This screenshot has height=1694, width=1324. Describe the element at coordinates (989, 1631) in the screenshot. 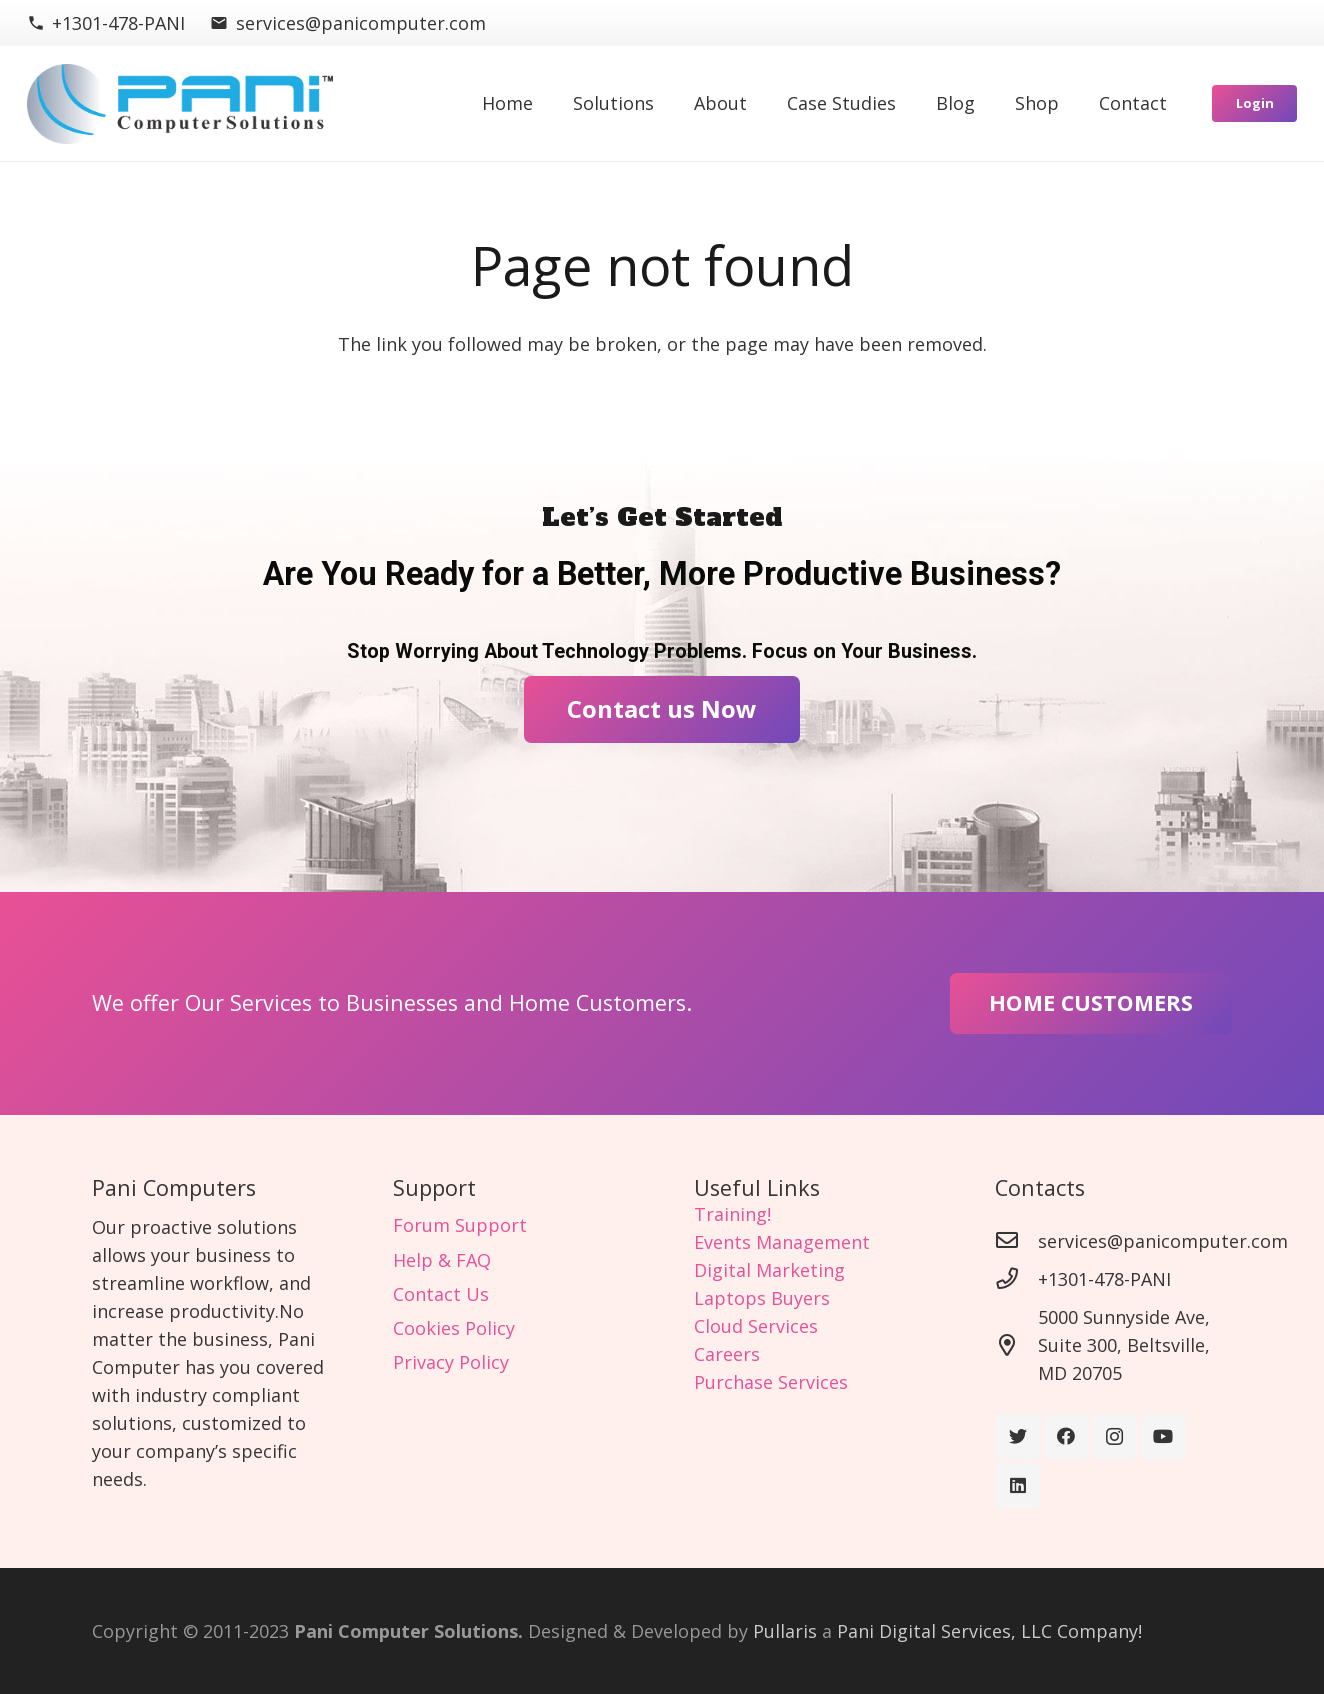

I see `Pani Digital Services, LLC Company!` at that location.